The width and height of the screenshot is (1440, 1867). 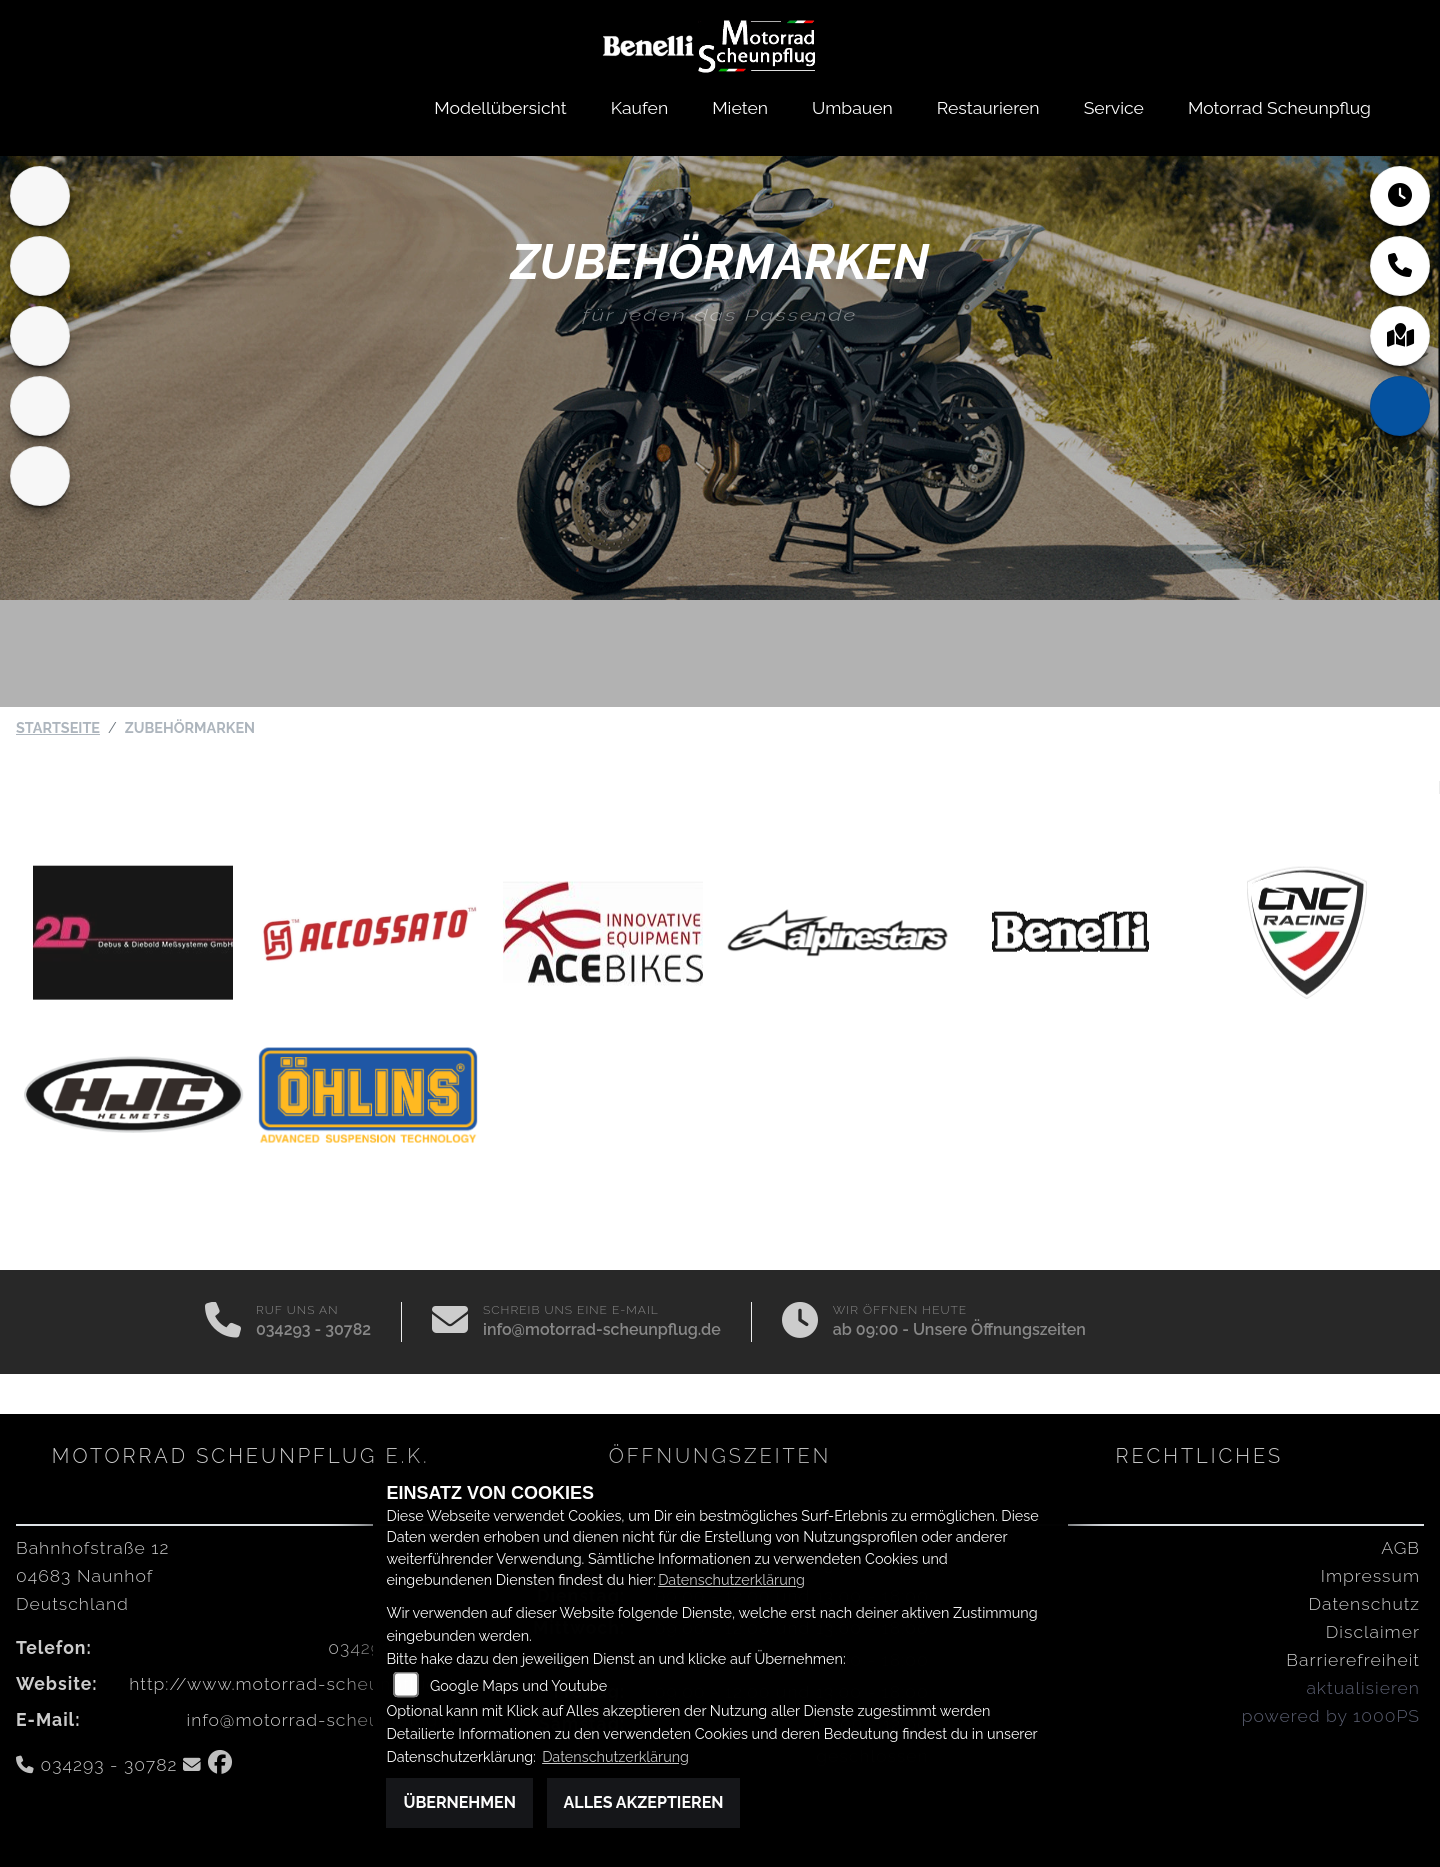 What do you see at coordinates (459, 1802) in the screenshot?
I see `Übernehmen` at bounding box center [459, 1802].